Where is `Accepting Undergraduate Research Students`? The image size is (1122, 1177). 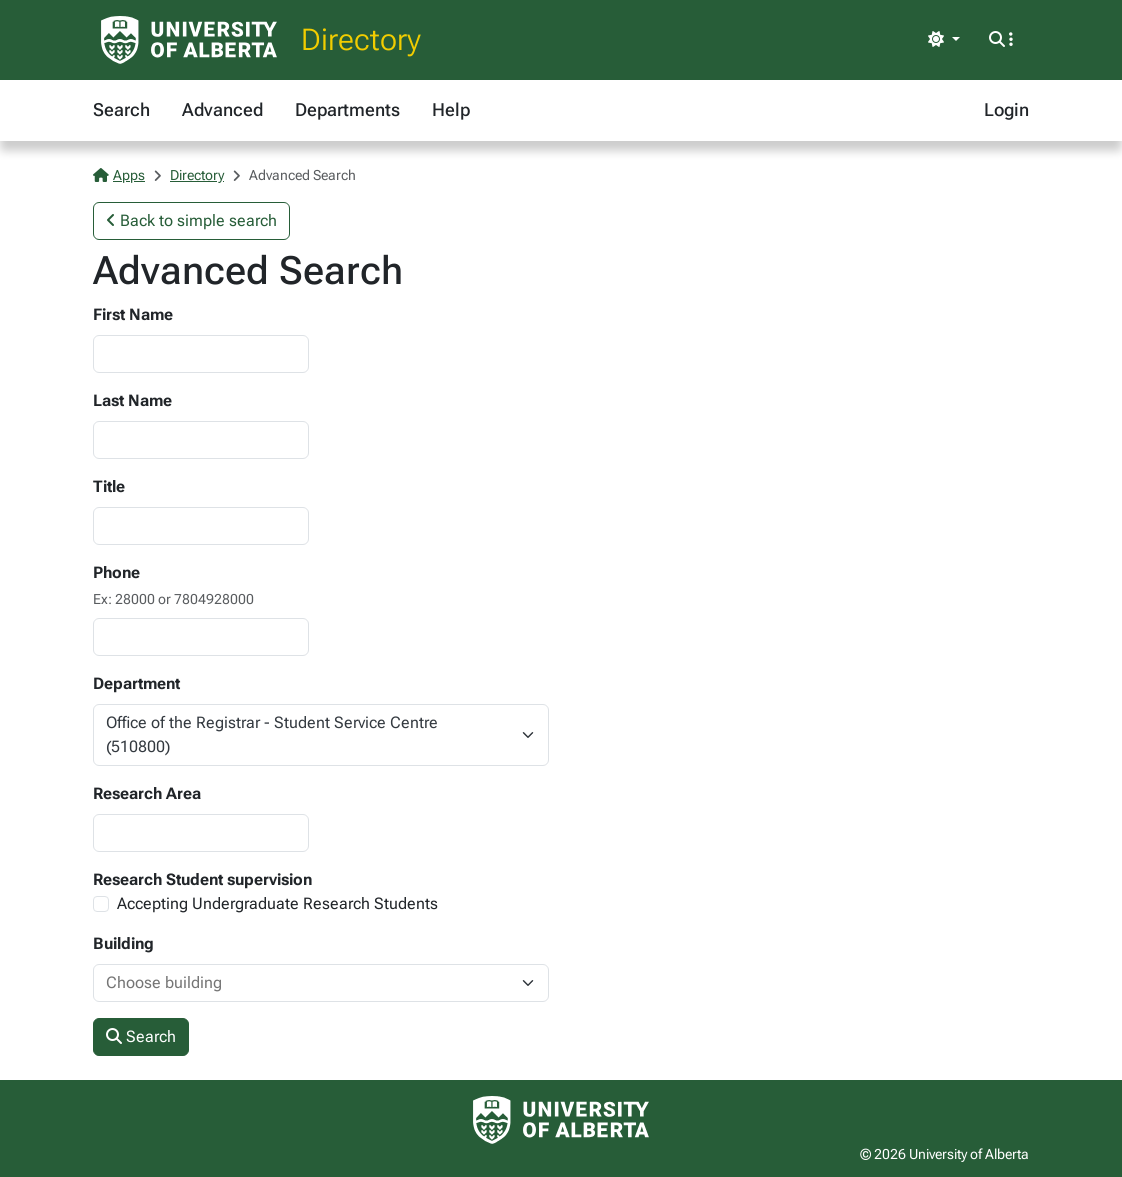
Accepting Undergraduate Research Students is located at coordinates (277, 903).